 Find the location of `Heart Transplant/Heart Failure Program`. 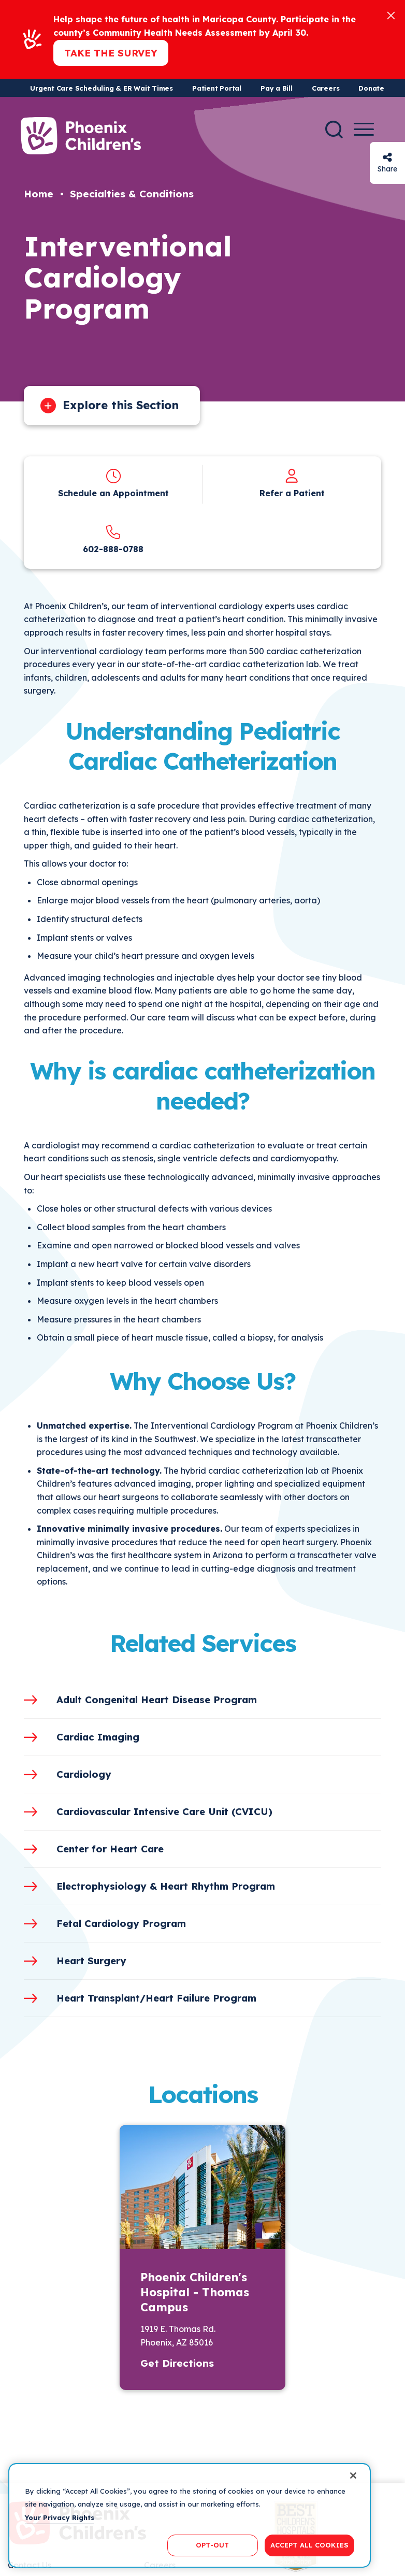

Heart Transplant/Heart Failure Program is located at coordinates (156, 1998).